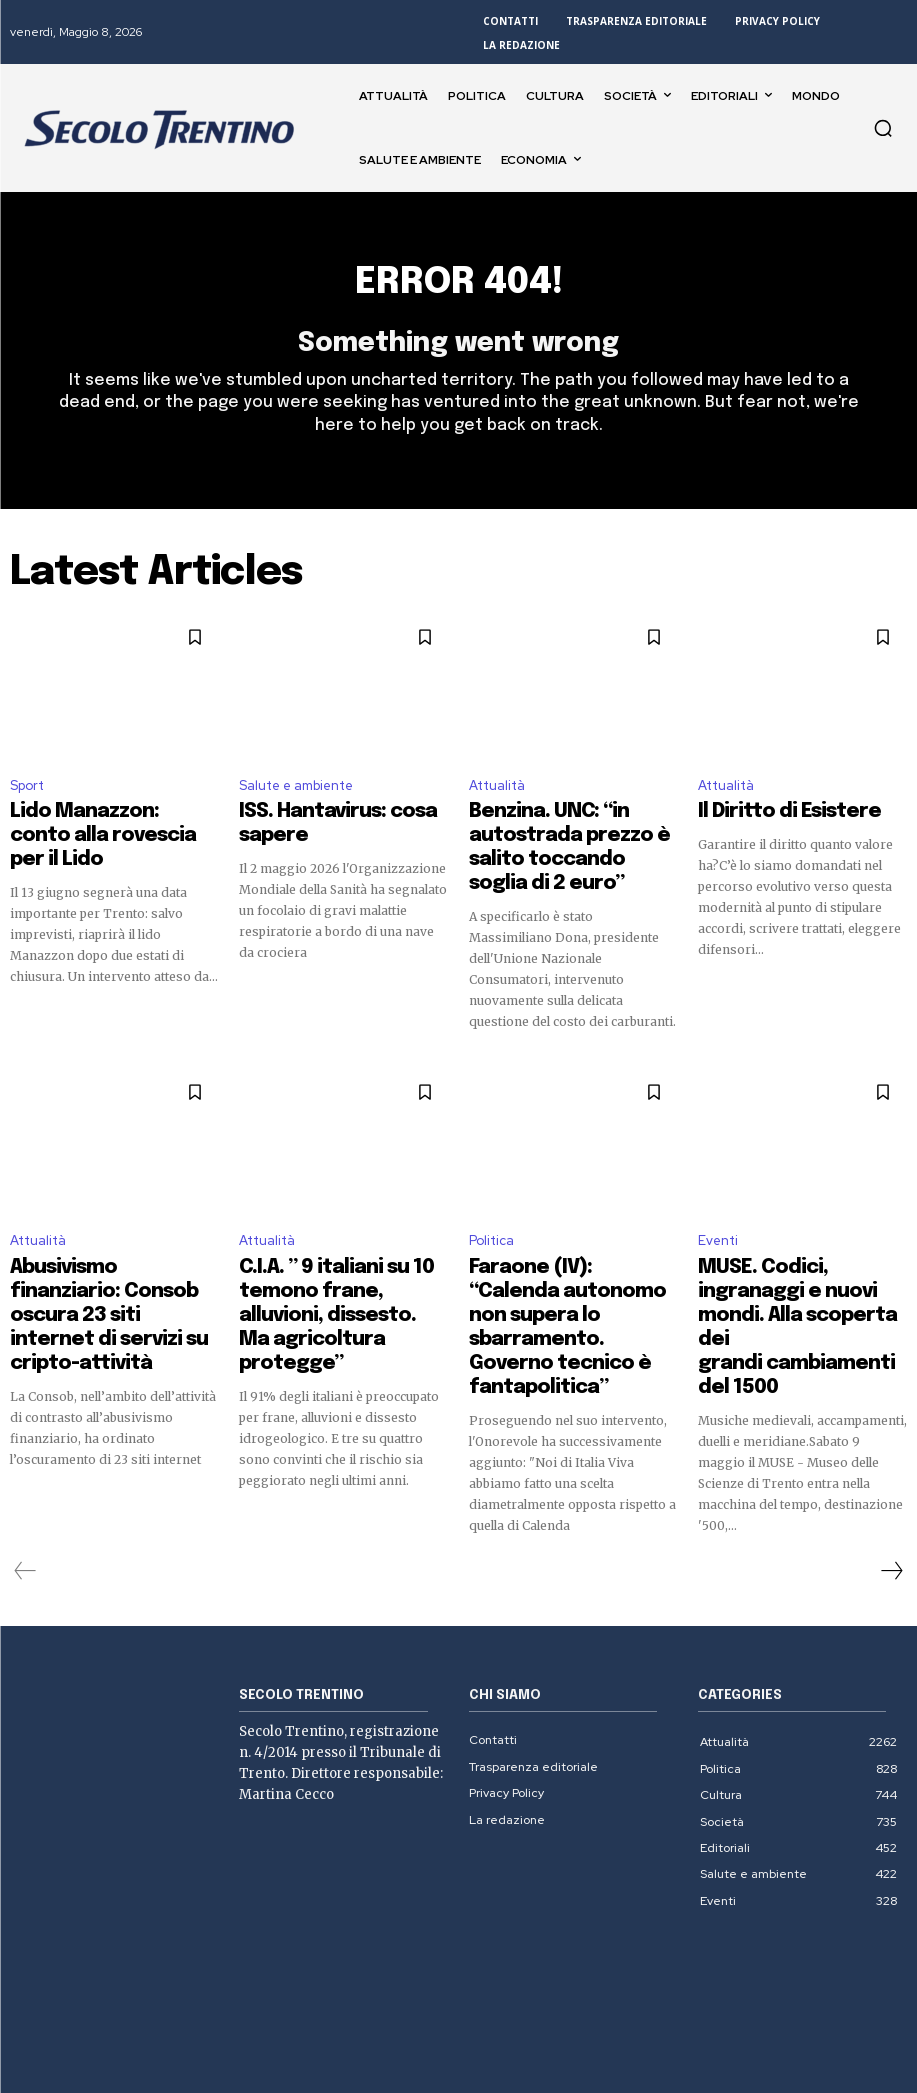  What do you see at coordinates (339, 820) in the screenshot?
I see `ISS. Hantavirus: cosa sapere` at bounding box center [339, 820].